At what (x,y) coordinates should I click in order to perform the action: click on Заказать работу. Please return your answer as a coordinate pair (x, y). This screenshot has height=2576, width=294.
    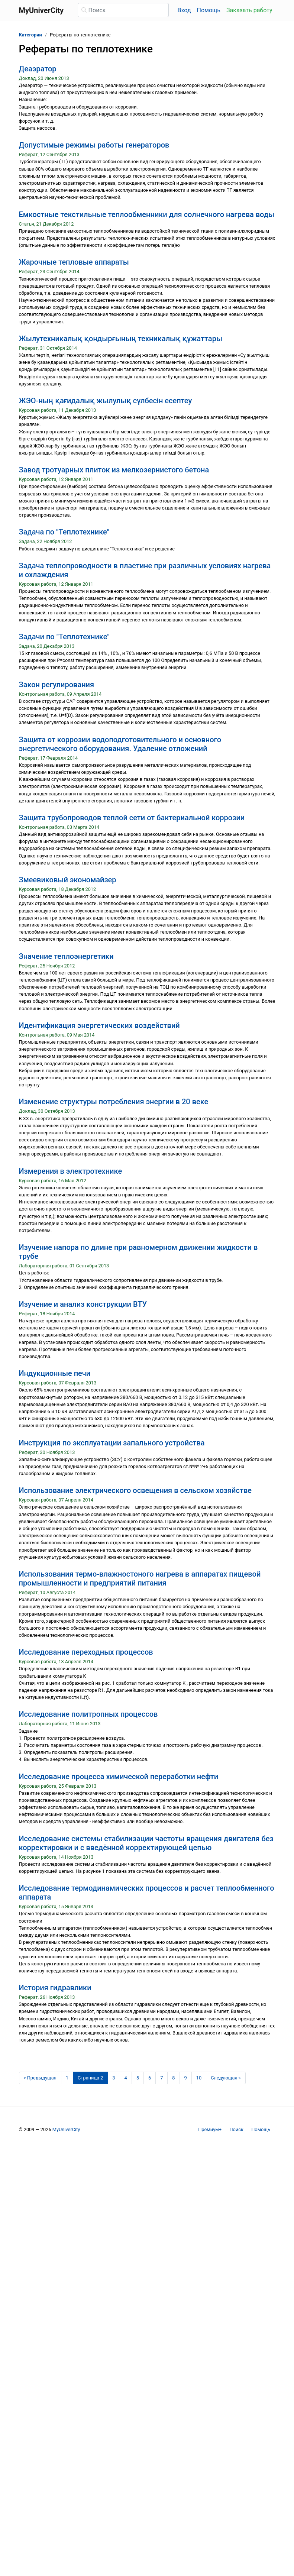
    Looking at the image, I should click on (249, 10).